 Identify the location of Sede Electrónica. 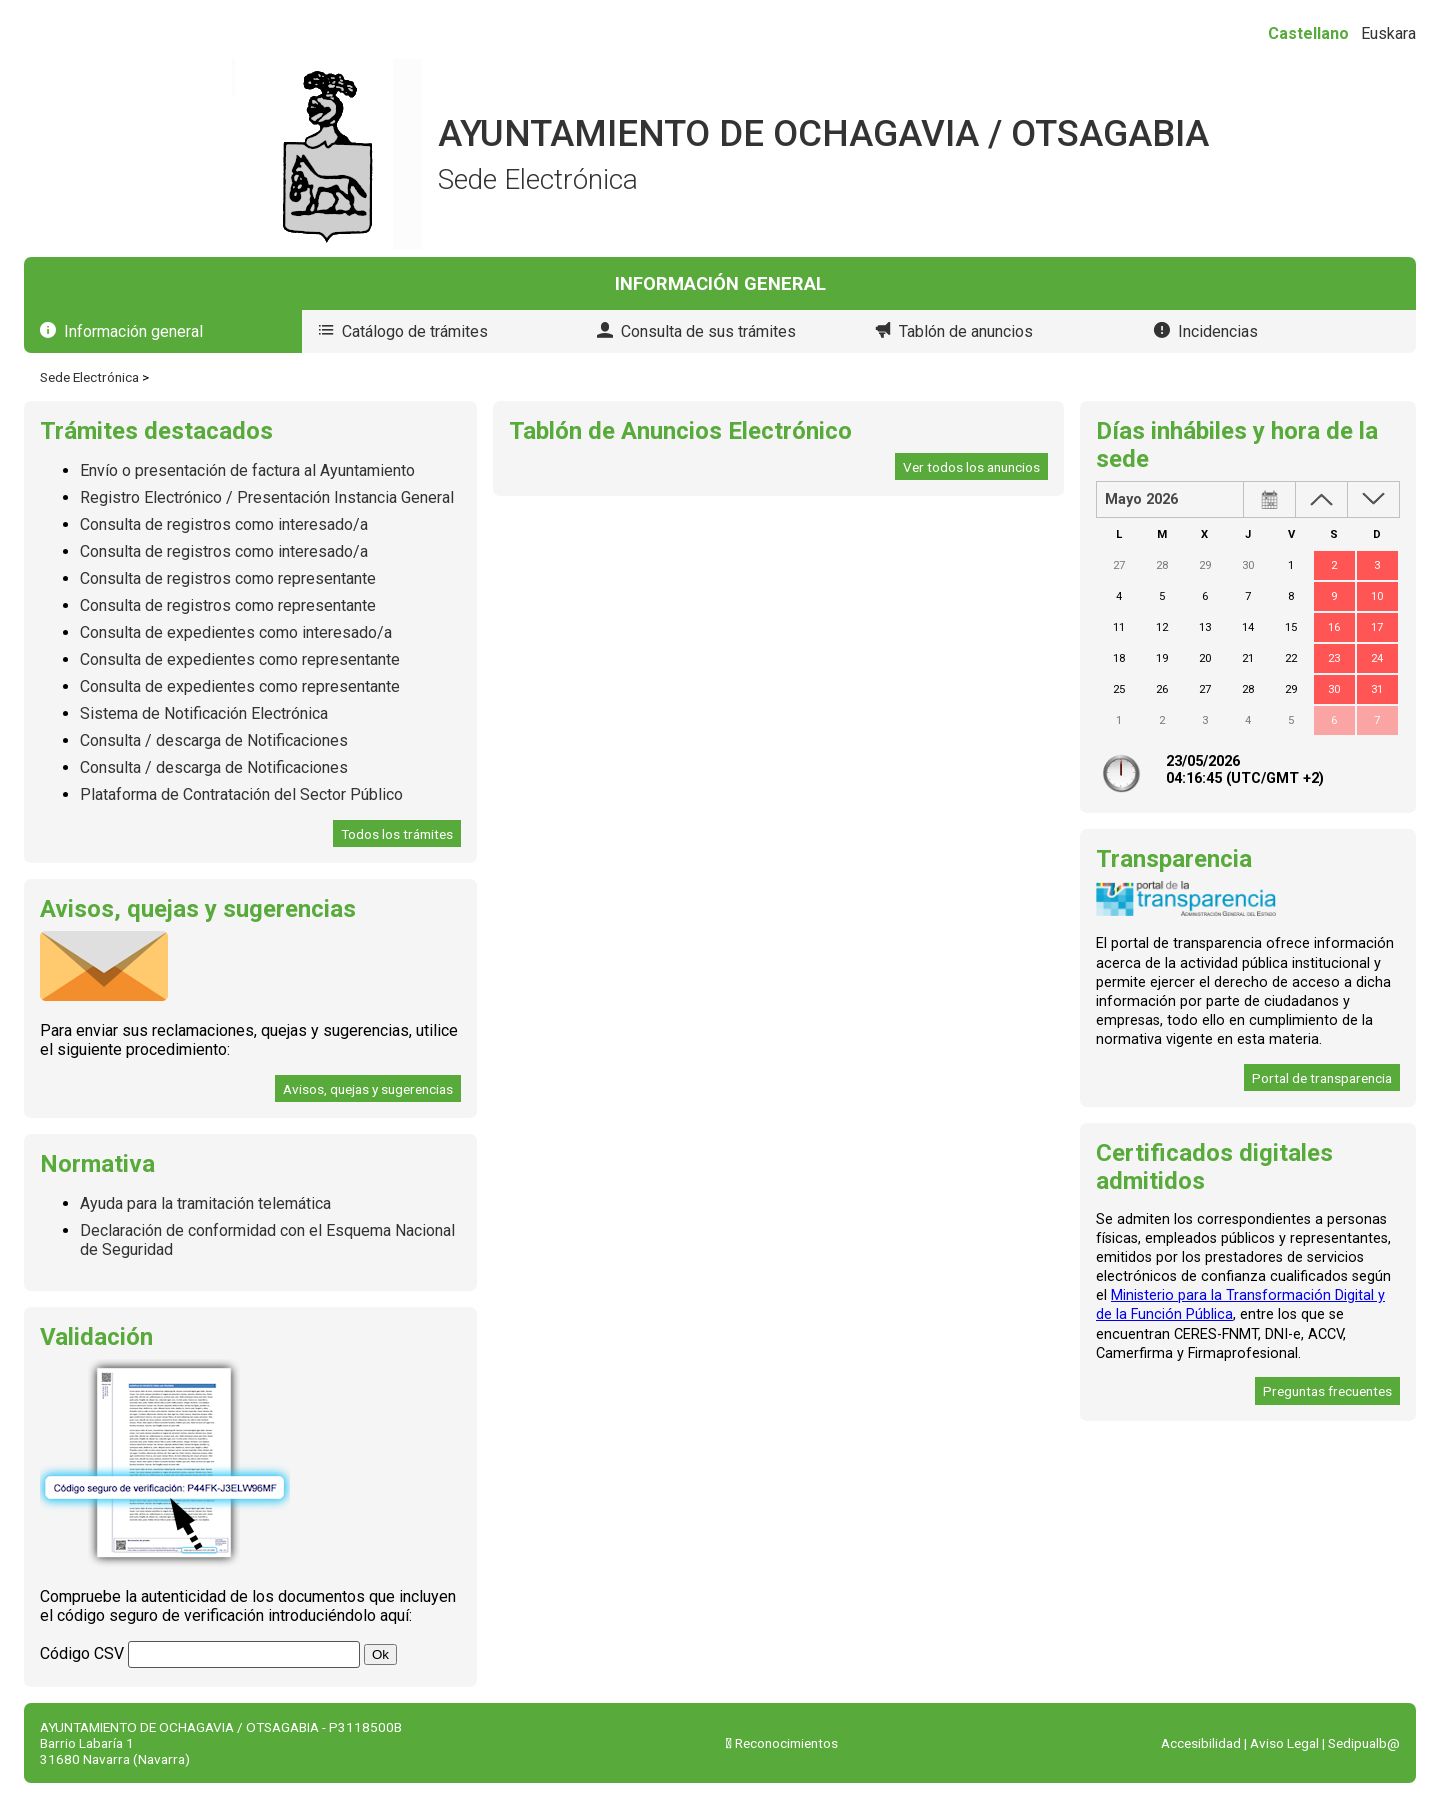
(89, 377).